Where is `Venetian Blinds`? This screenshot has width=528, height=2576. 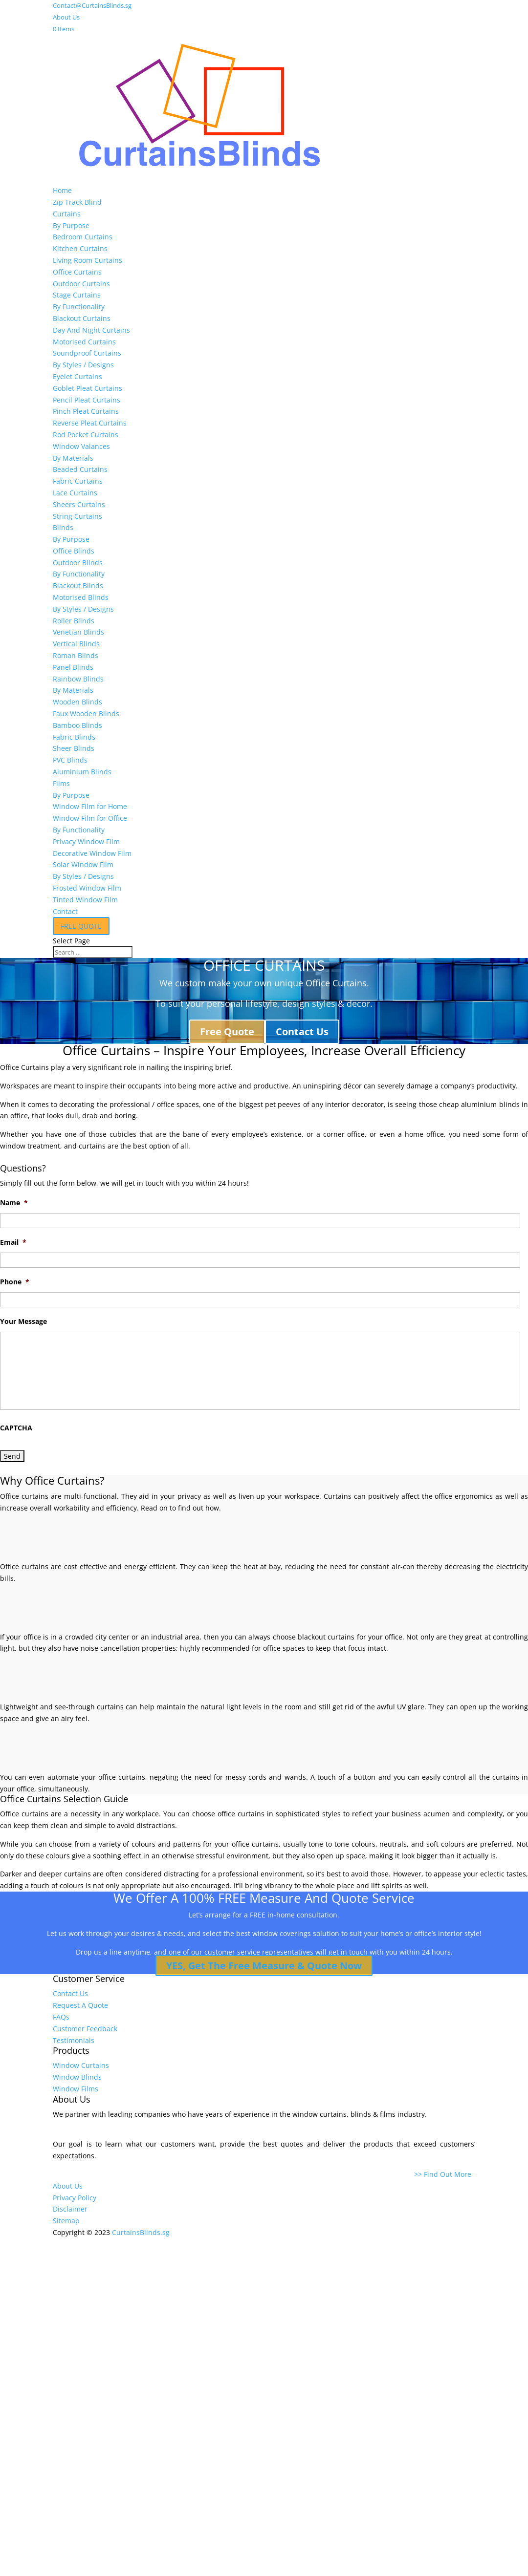
Venetian Blinds is located at coordinates (78, 632).